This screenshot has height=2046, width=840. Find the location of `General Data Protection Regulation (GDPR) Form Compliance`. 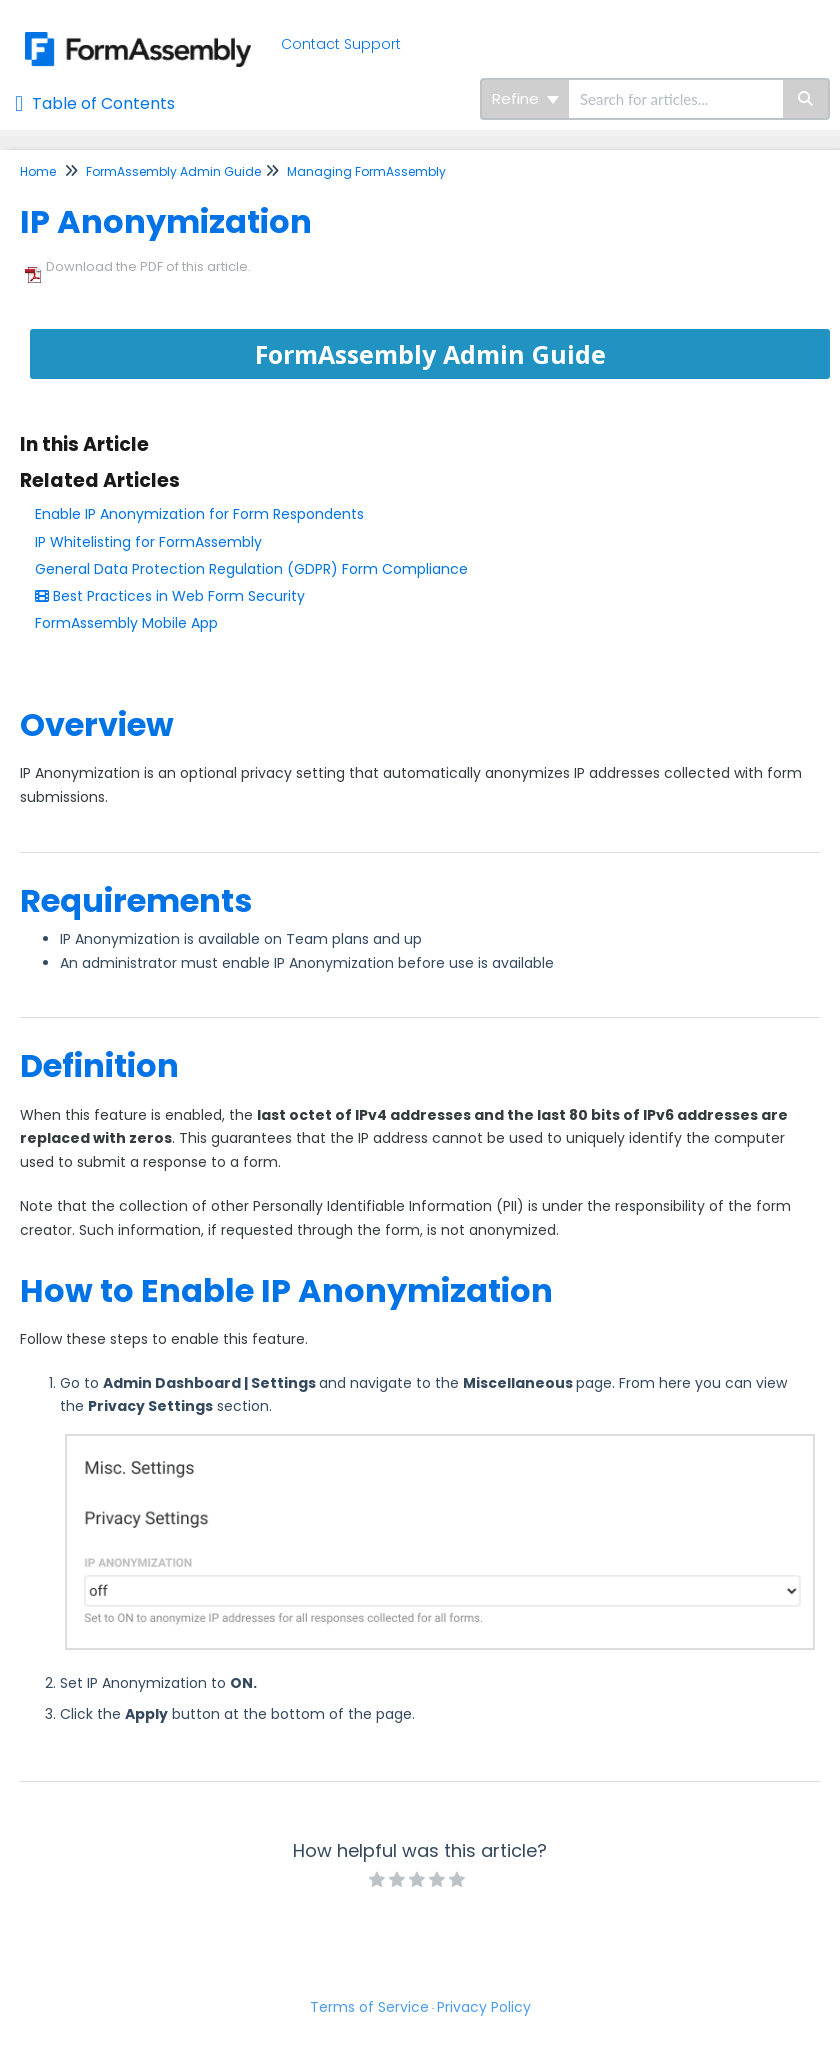

General Data Protection Regulation (GDPR) Form Compliance is located at coordinates (251, 569).